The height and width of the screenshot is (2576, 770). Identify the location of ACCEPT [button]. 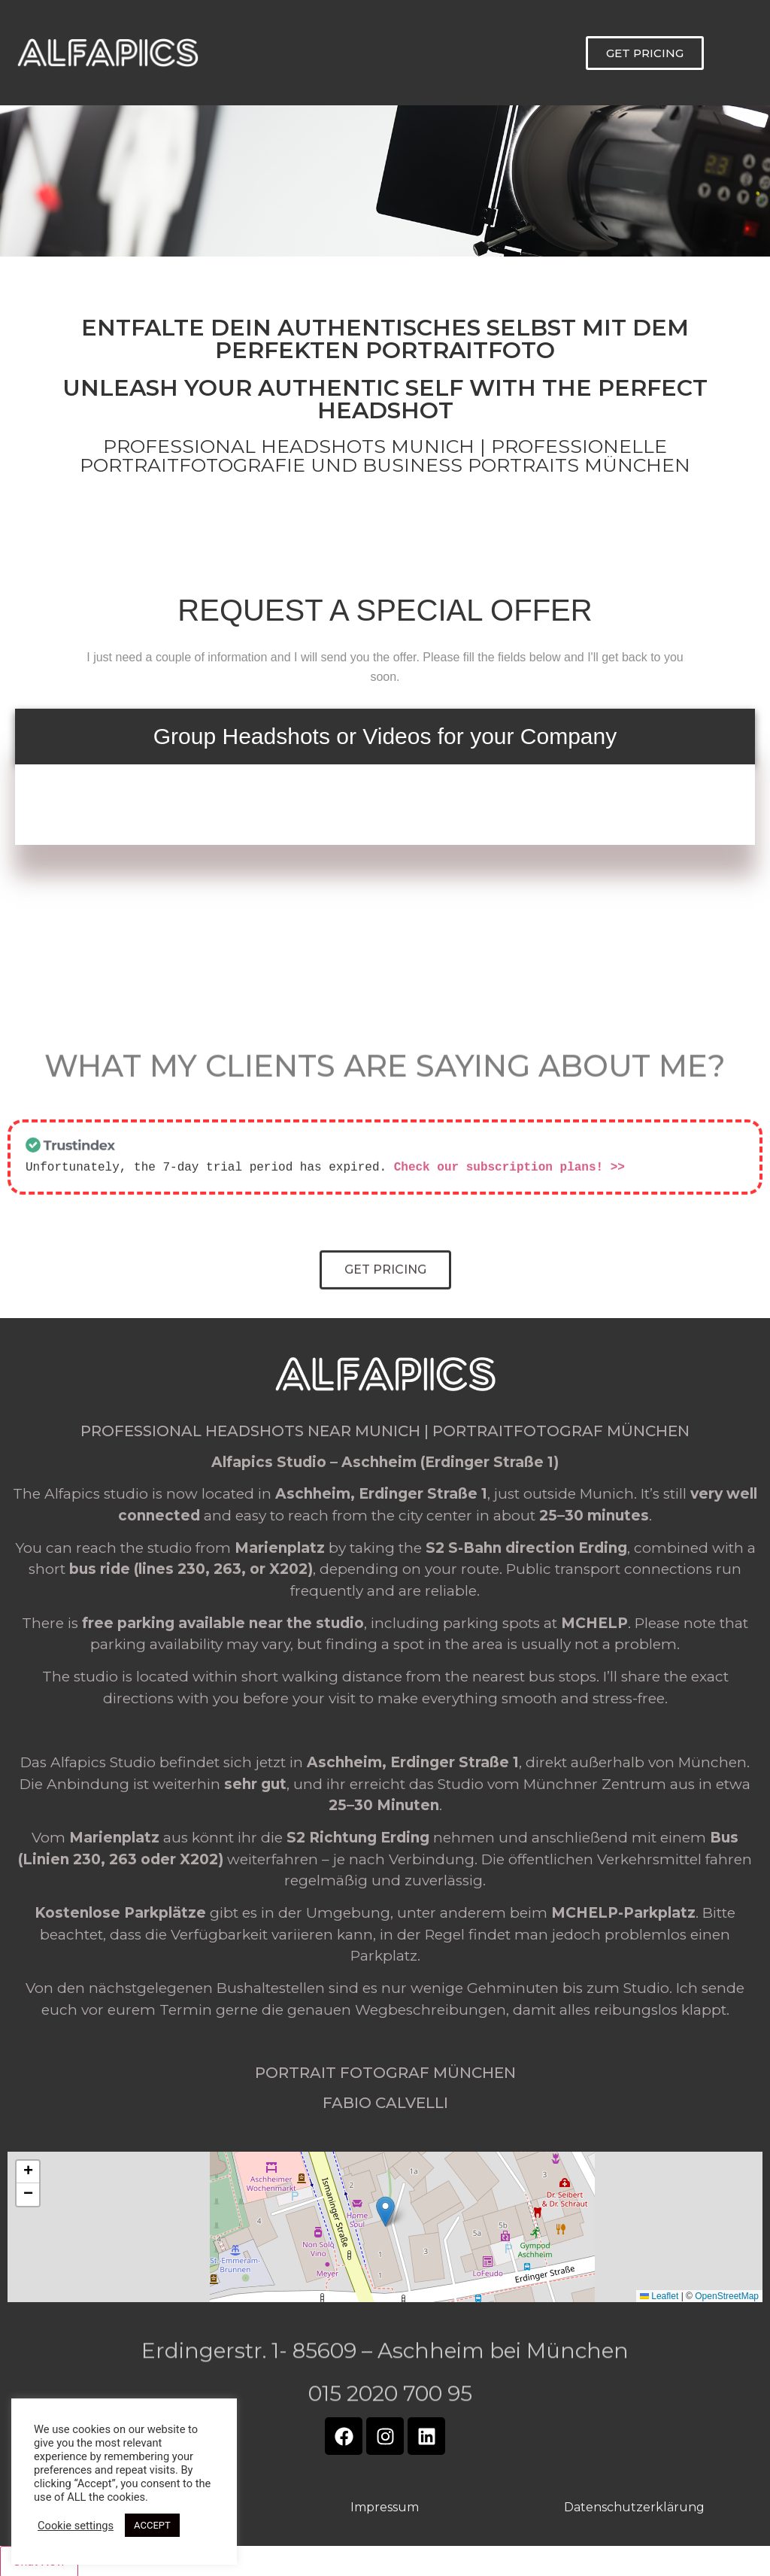
(152, 2525).